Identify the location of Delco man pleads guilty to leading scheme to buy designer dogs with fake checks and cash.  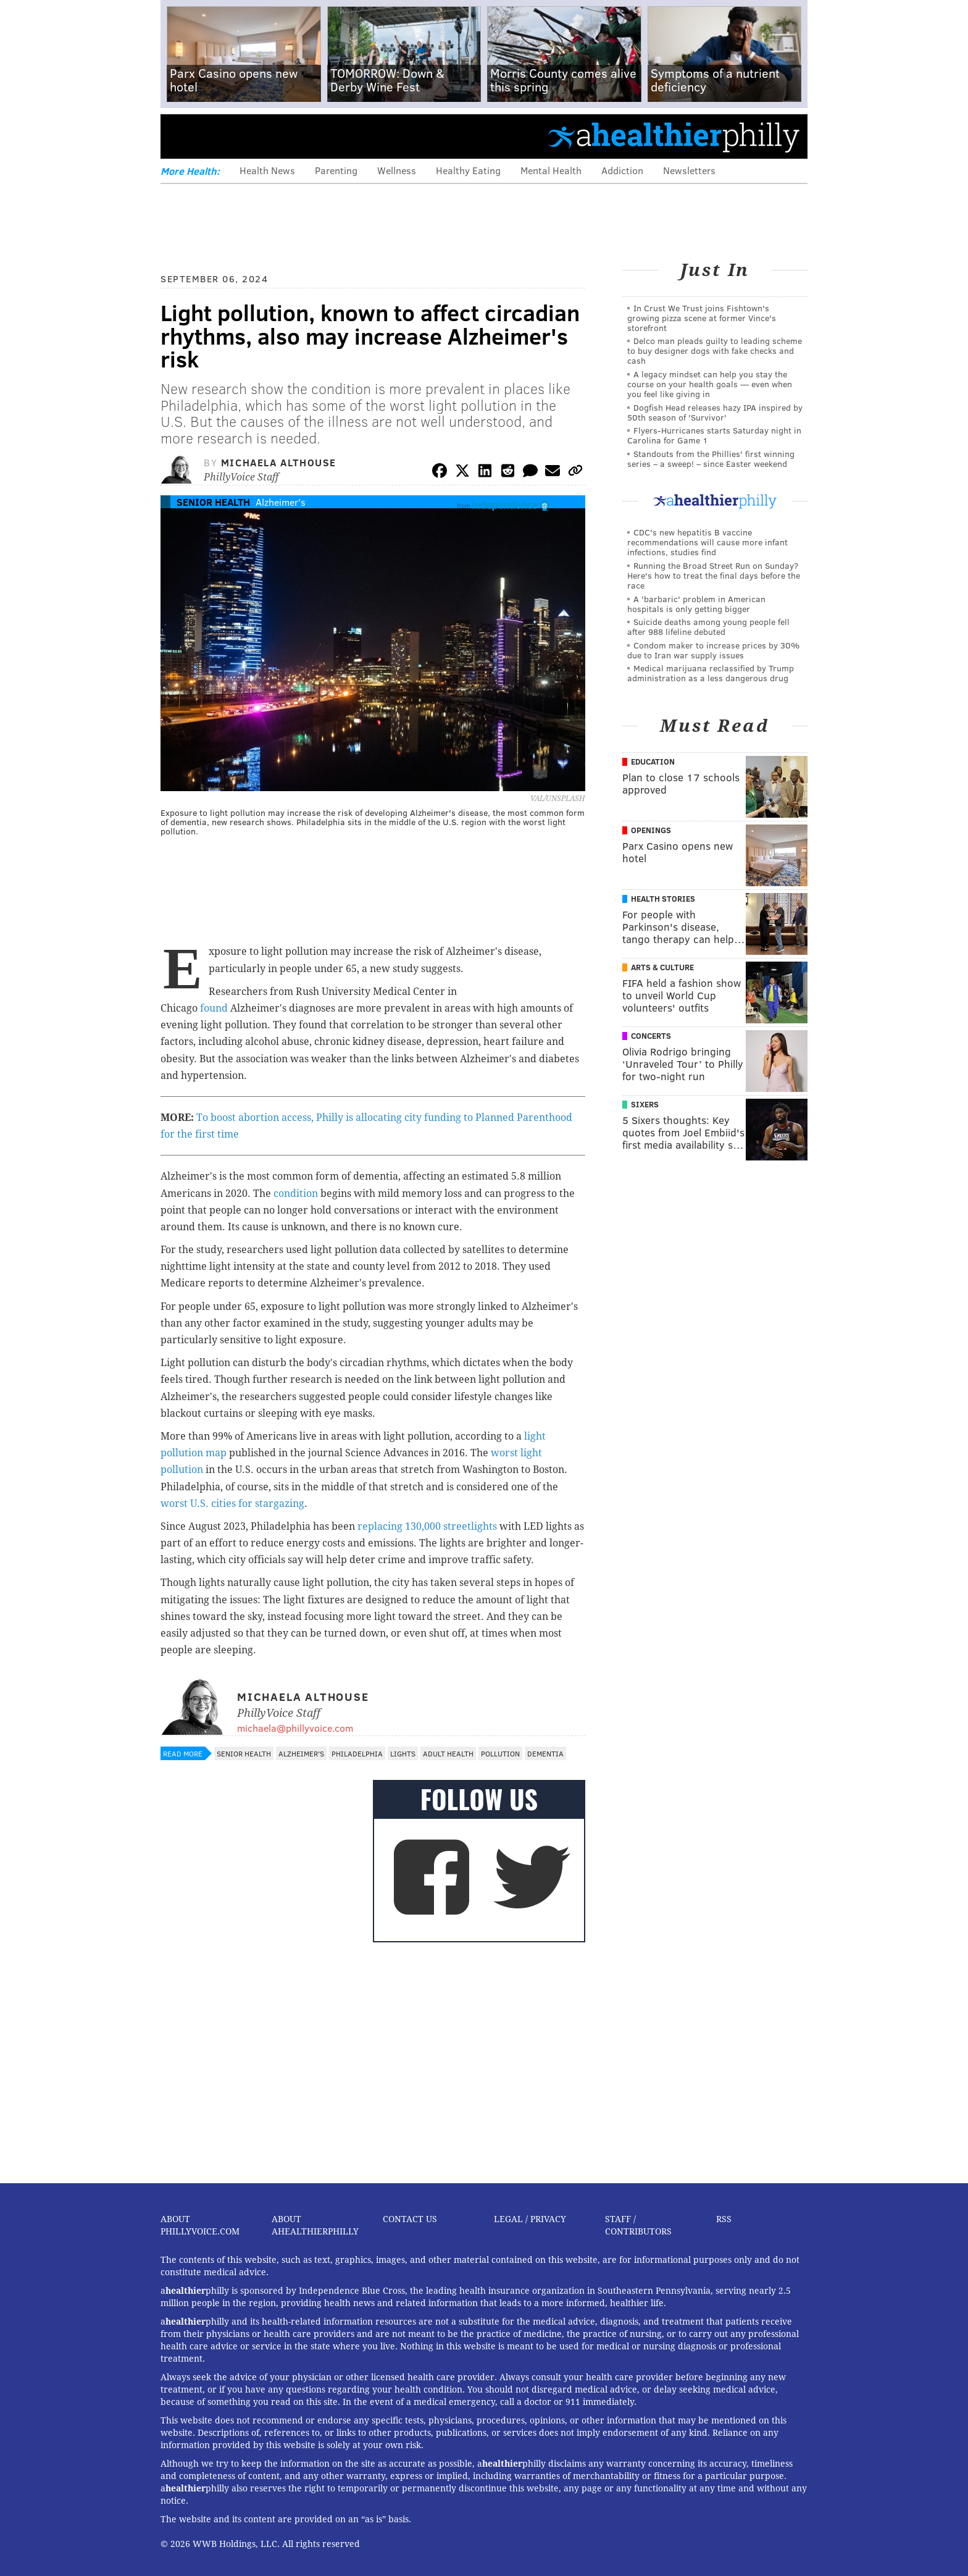
(714, 350).